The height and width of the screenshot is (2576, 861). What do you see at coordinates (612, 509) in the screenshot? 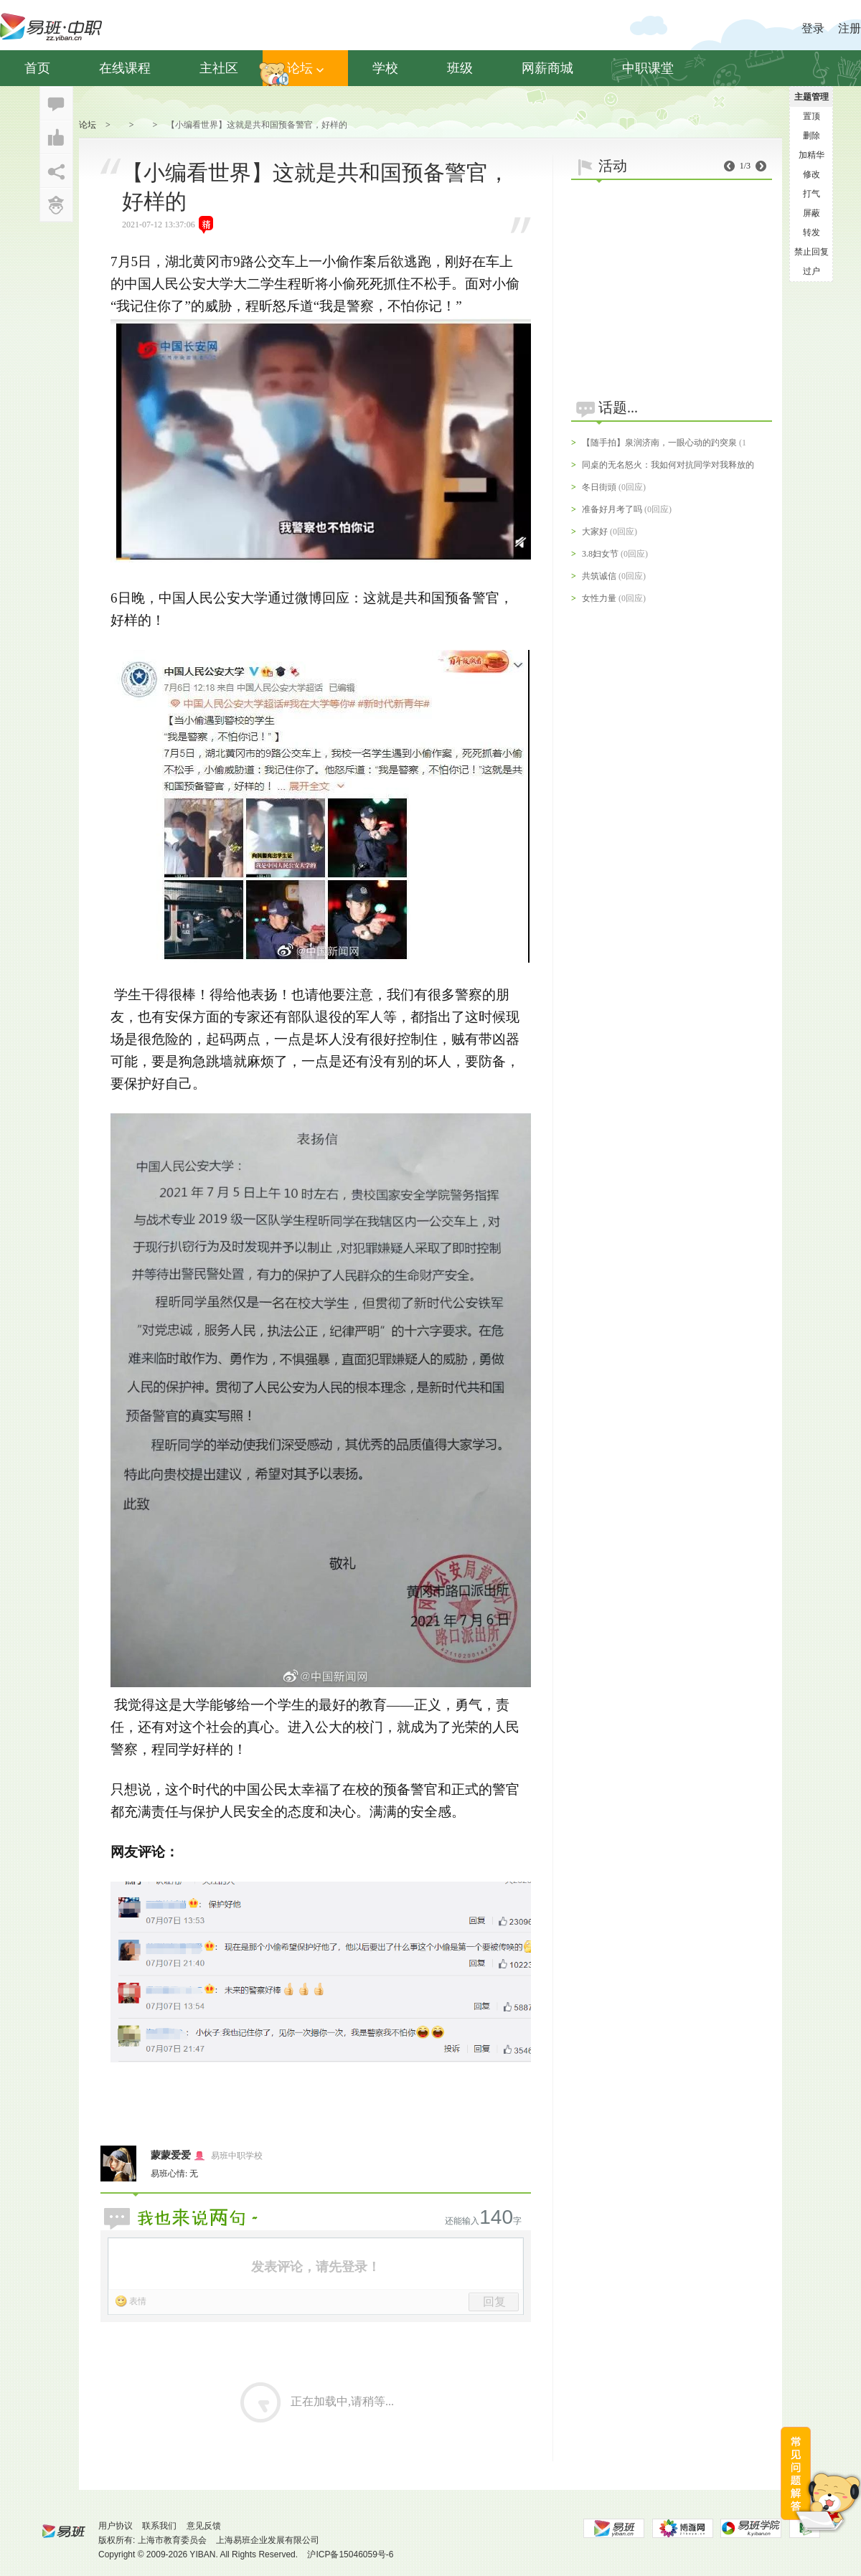
I see `准备好月考了吗` at bounding box center [612, 509].